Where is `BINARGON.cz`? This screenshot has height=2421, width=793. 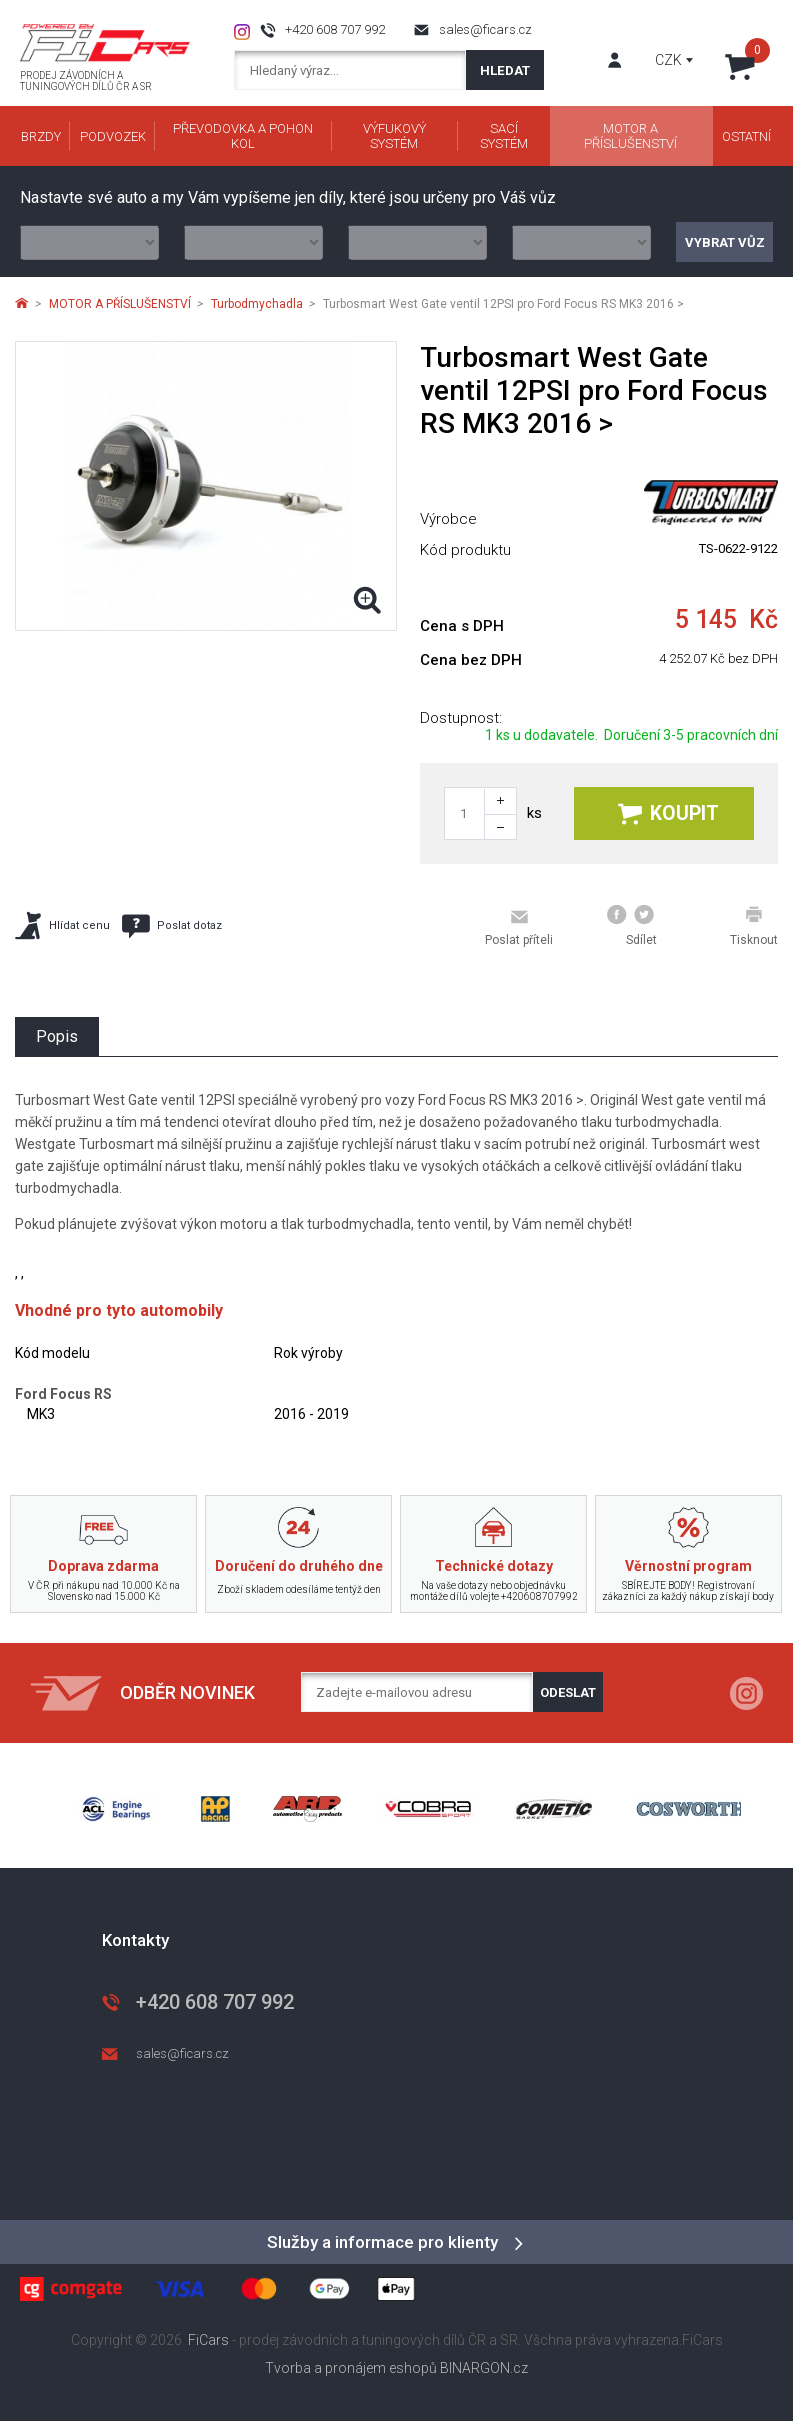 BINARGON.cz is located at coordinates (484, 2368).